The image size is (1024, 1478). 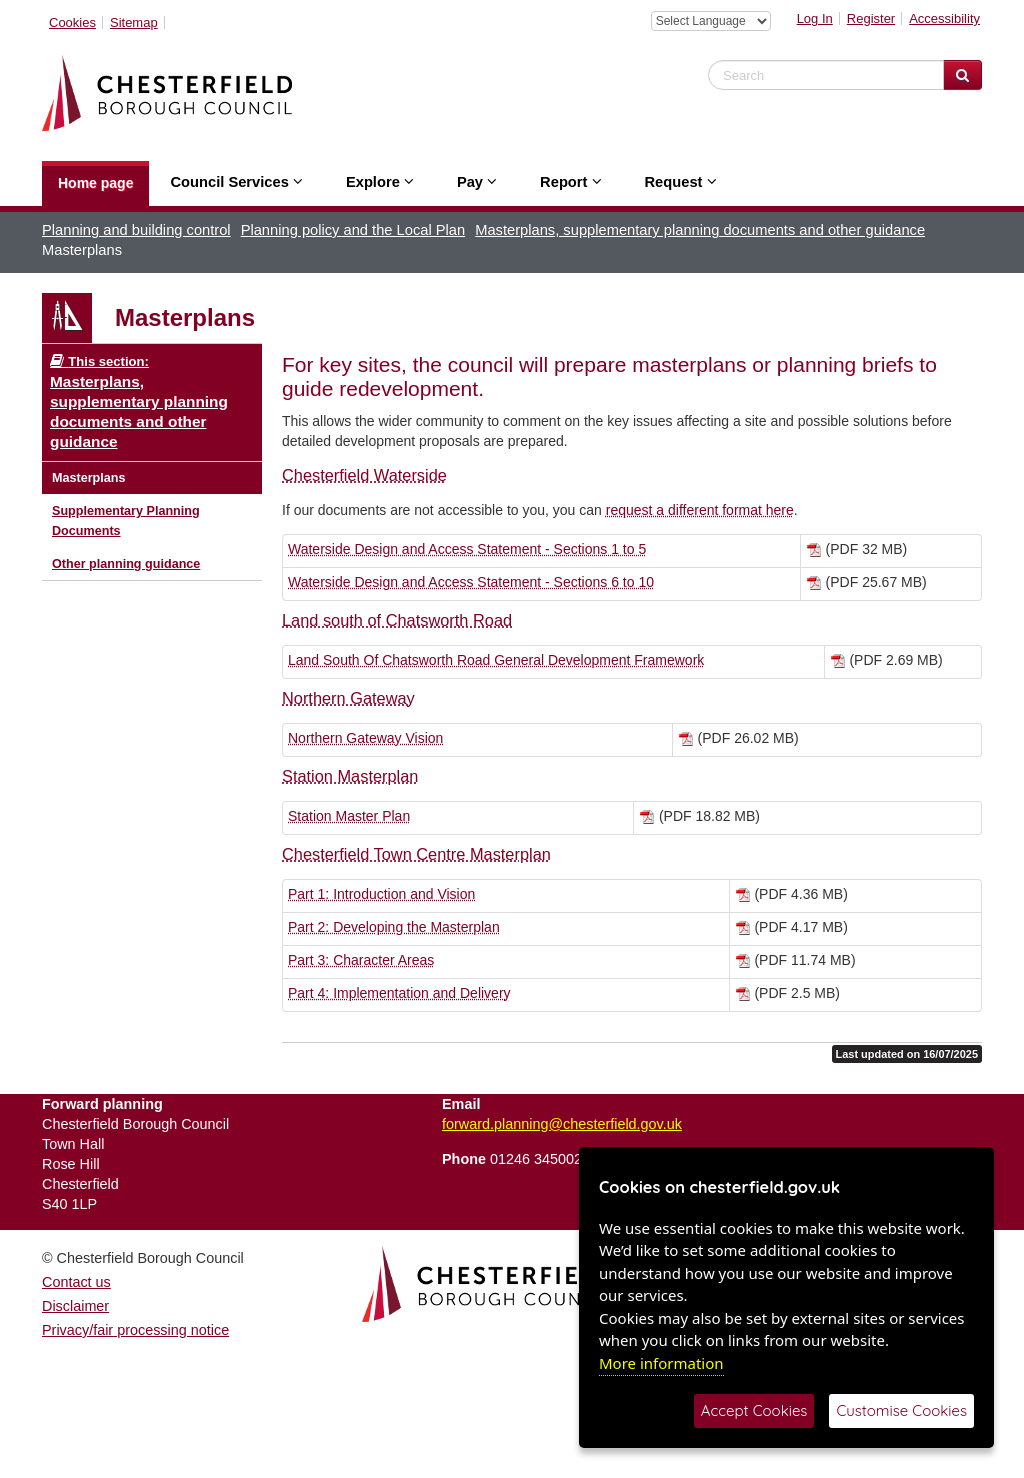 What do you see at coordinates (126, 521) in the screenshot?
I see `Supplementary Planning Documents` at bounding box center [126, 521].